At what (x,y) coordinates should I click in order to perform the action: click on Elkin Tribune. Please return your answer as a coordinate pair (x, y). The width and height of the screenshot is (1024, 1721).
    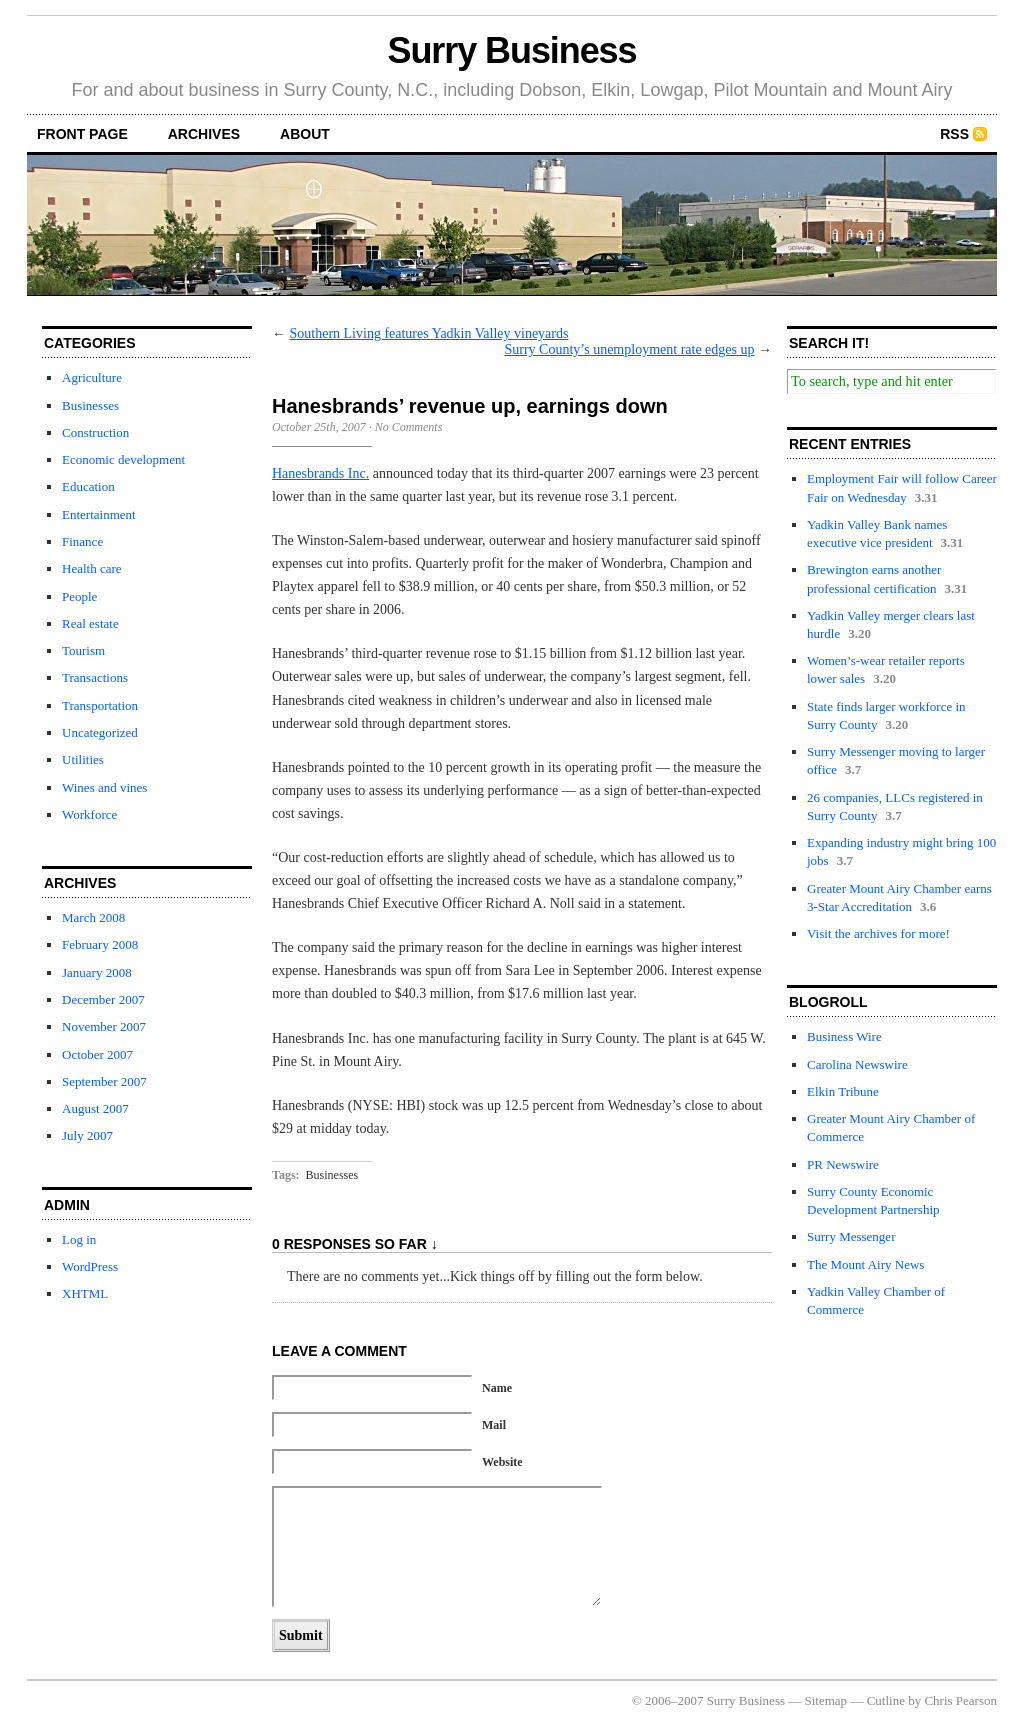
    Looking at the image, I should click on (843, 1091).